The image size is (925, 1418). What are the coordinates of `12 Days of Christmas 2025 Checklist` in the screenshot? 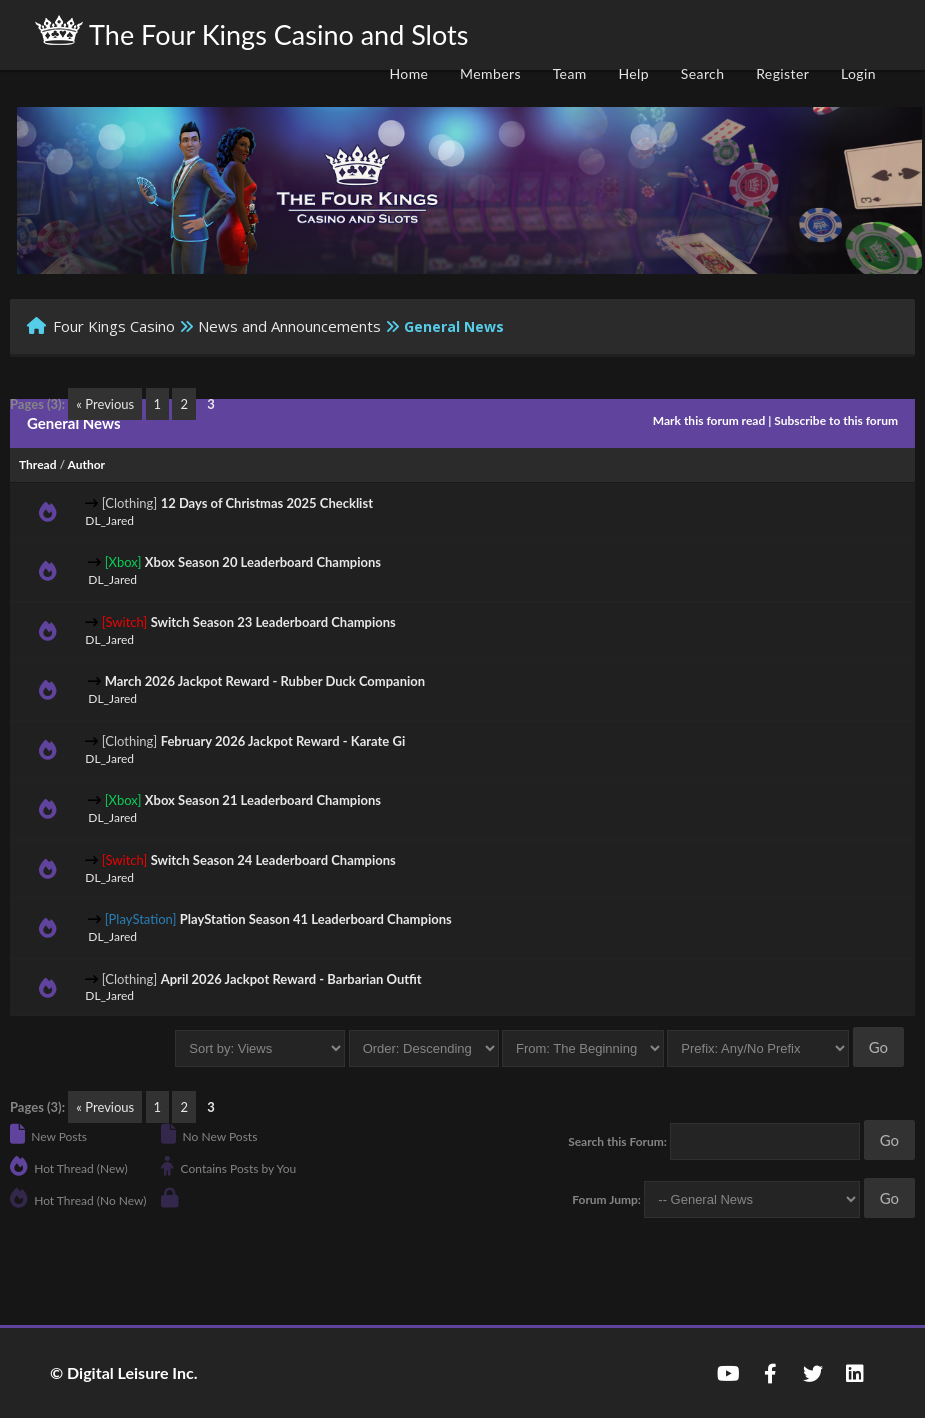 It's located at (267, 503).